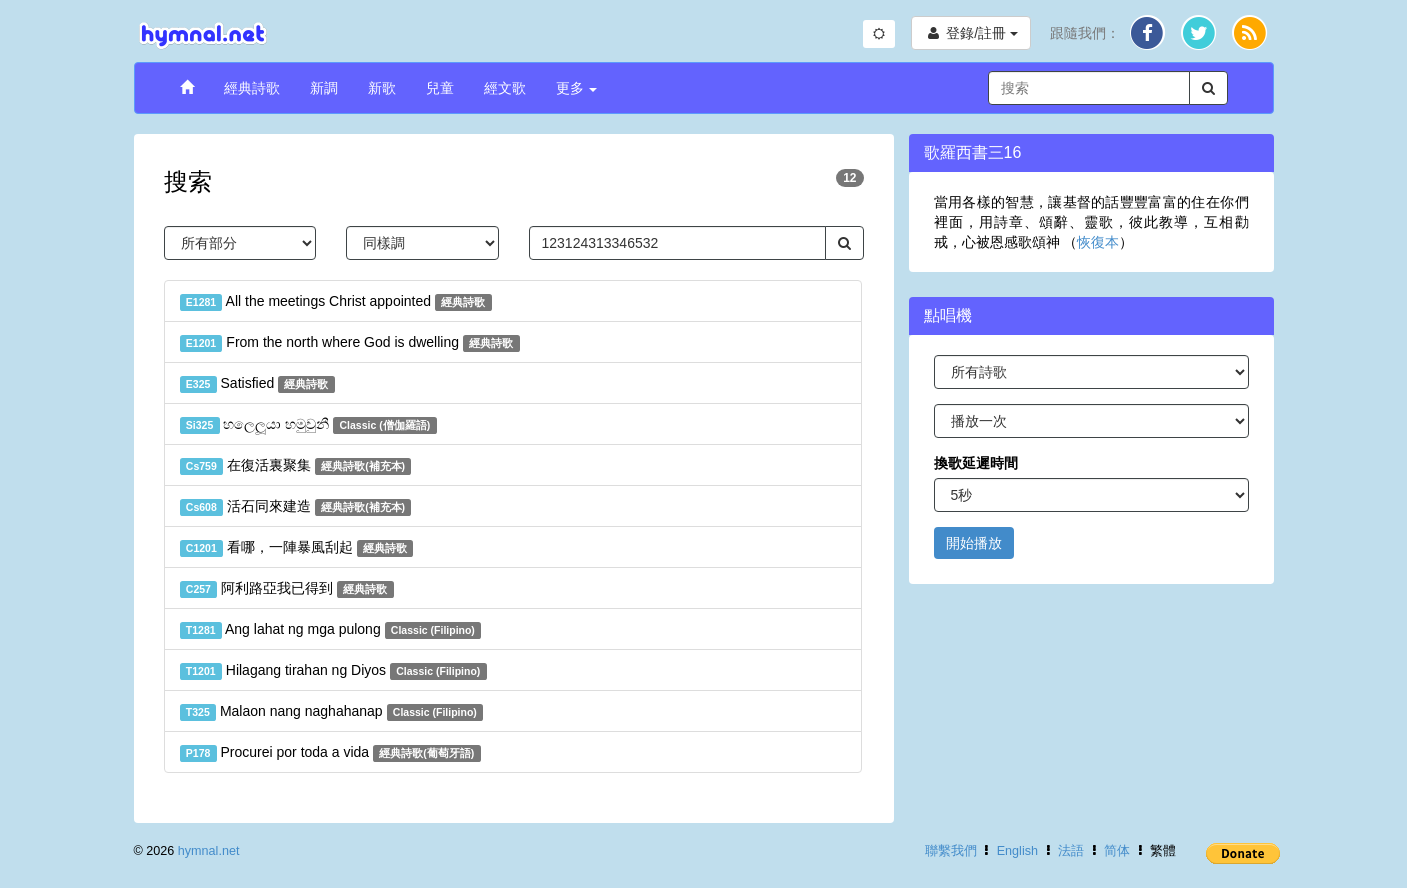 The height and width of the screenshot is (888, 1407). Describe the element at coordinates (505, 88) in the screenshot. I see `經文歌` at that location.